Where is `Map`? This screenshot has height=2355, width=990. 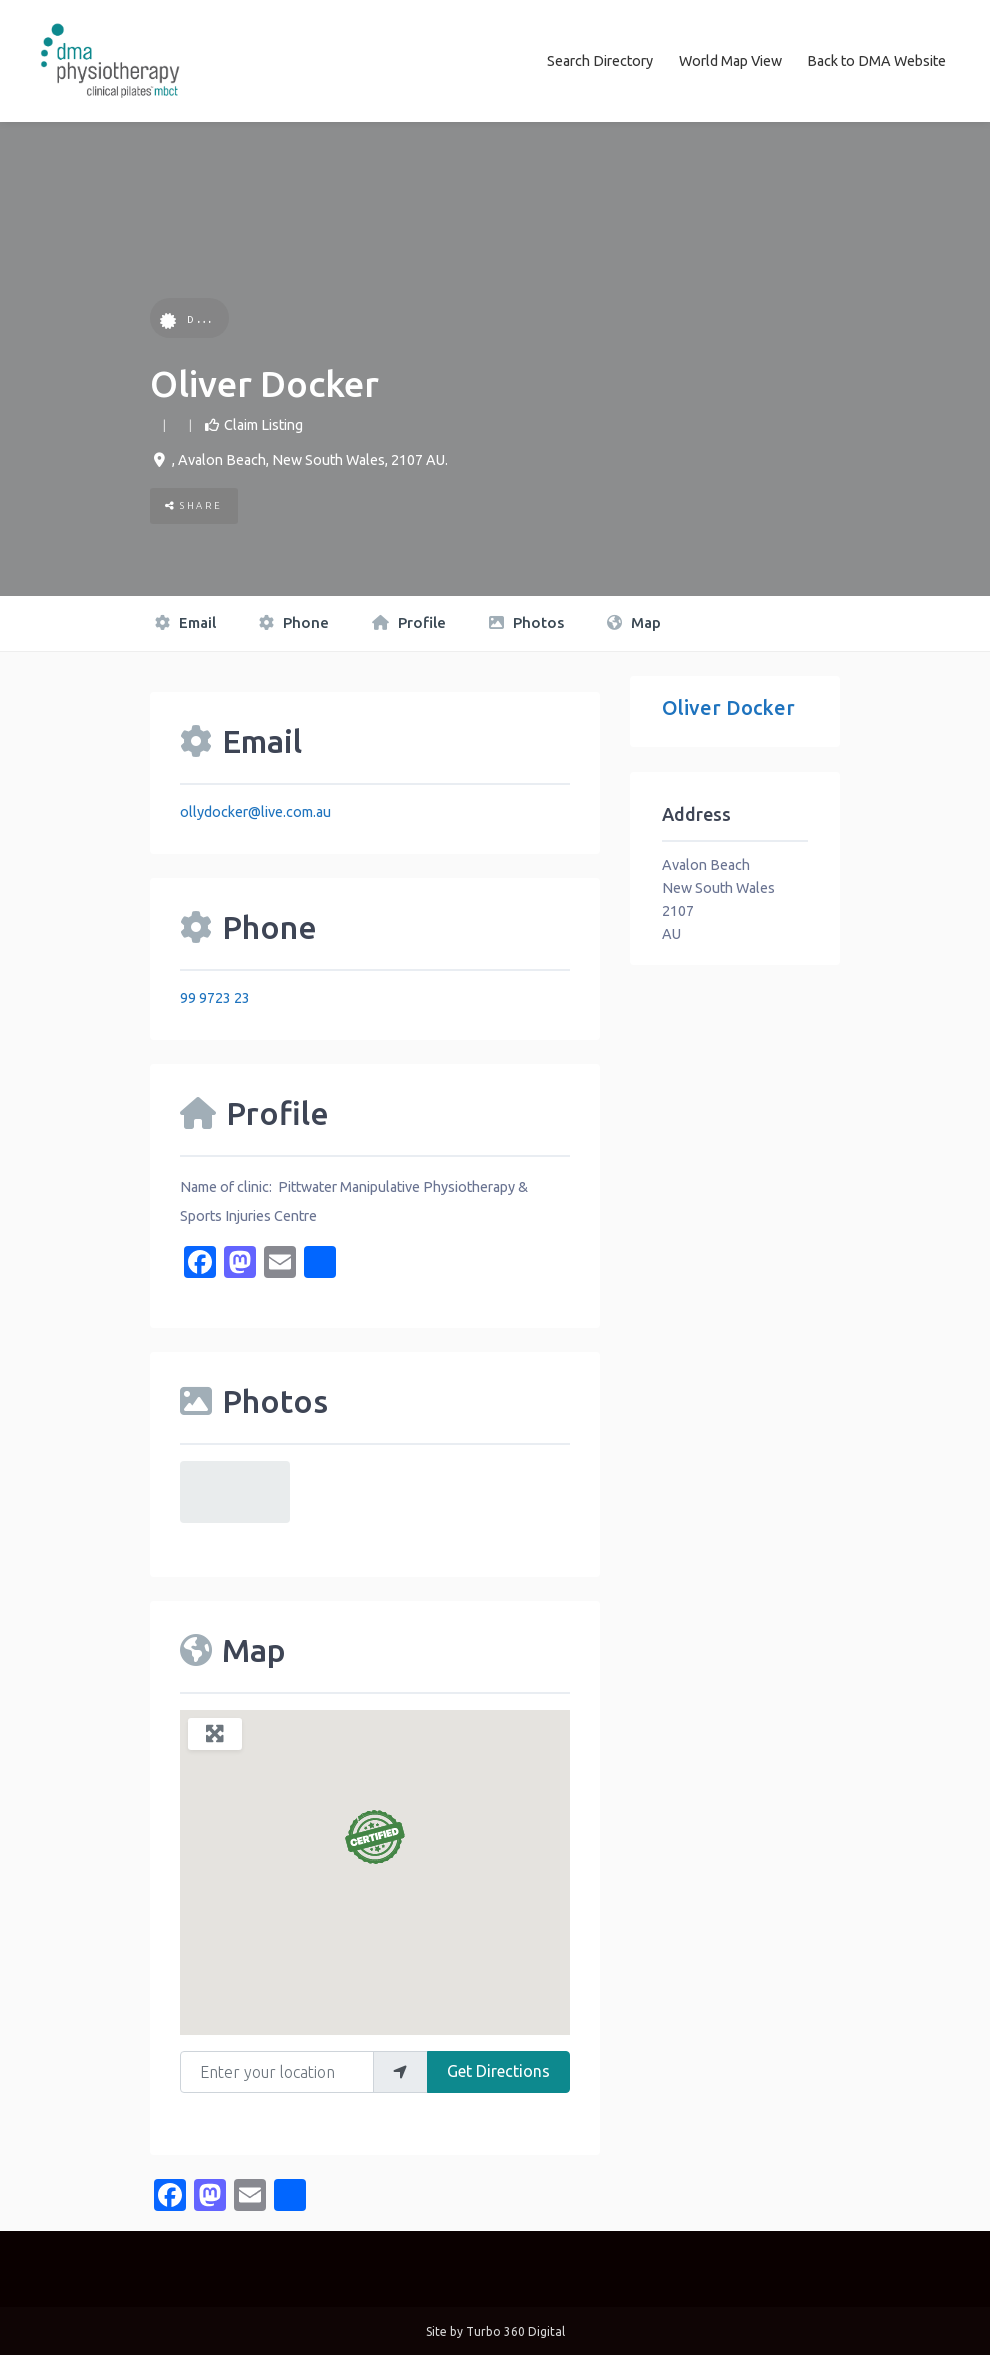
Map is located at coordinates (634, 621).